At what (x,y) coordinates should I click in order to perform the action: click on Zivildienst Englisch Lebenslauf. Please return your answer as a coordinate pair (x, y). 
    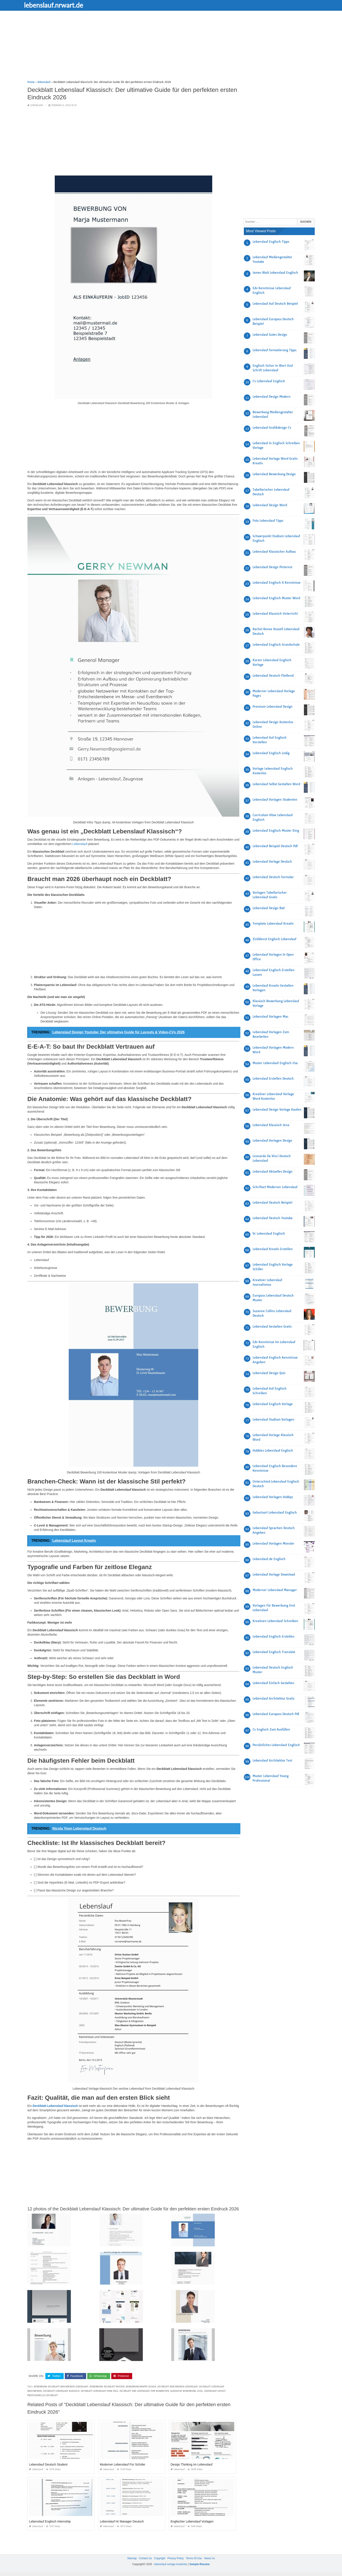
    Looking at the image, I should click on (274, 939).